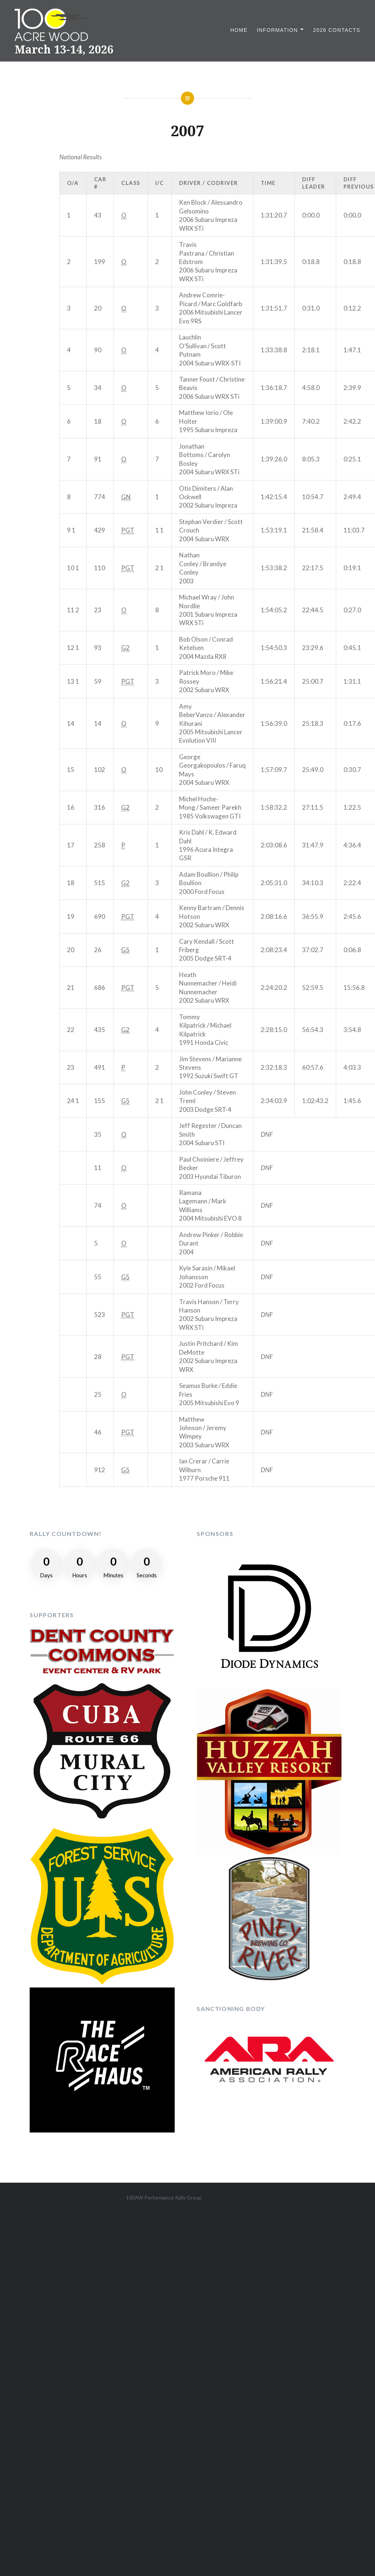 This screenshot has width=375, height=2576. Describe the element at coordinates (274, 497) in the screenshot. I see `1:42:15.4` at that location.